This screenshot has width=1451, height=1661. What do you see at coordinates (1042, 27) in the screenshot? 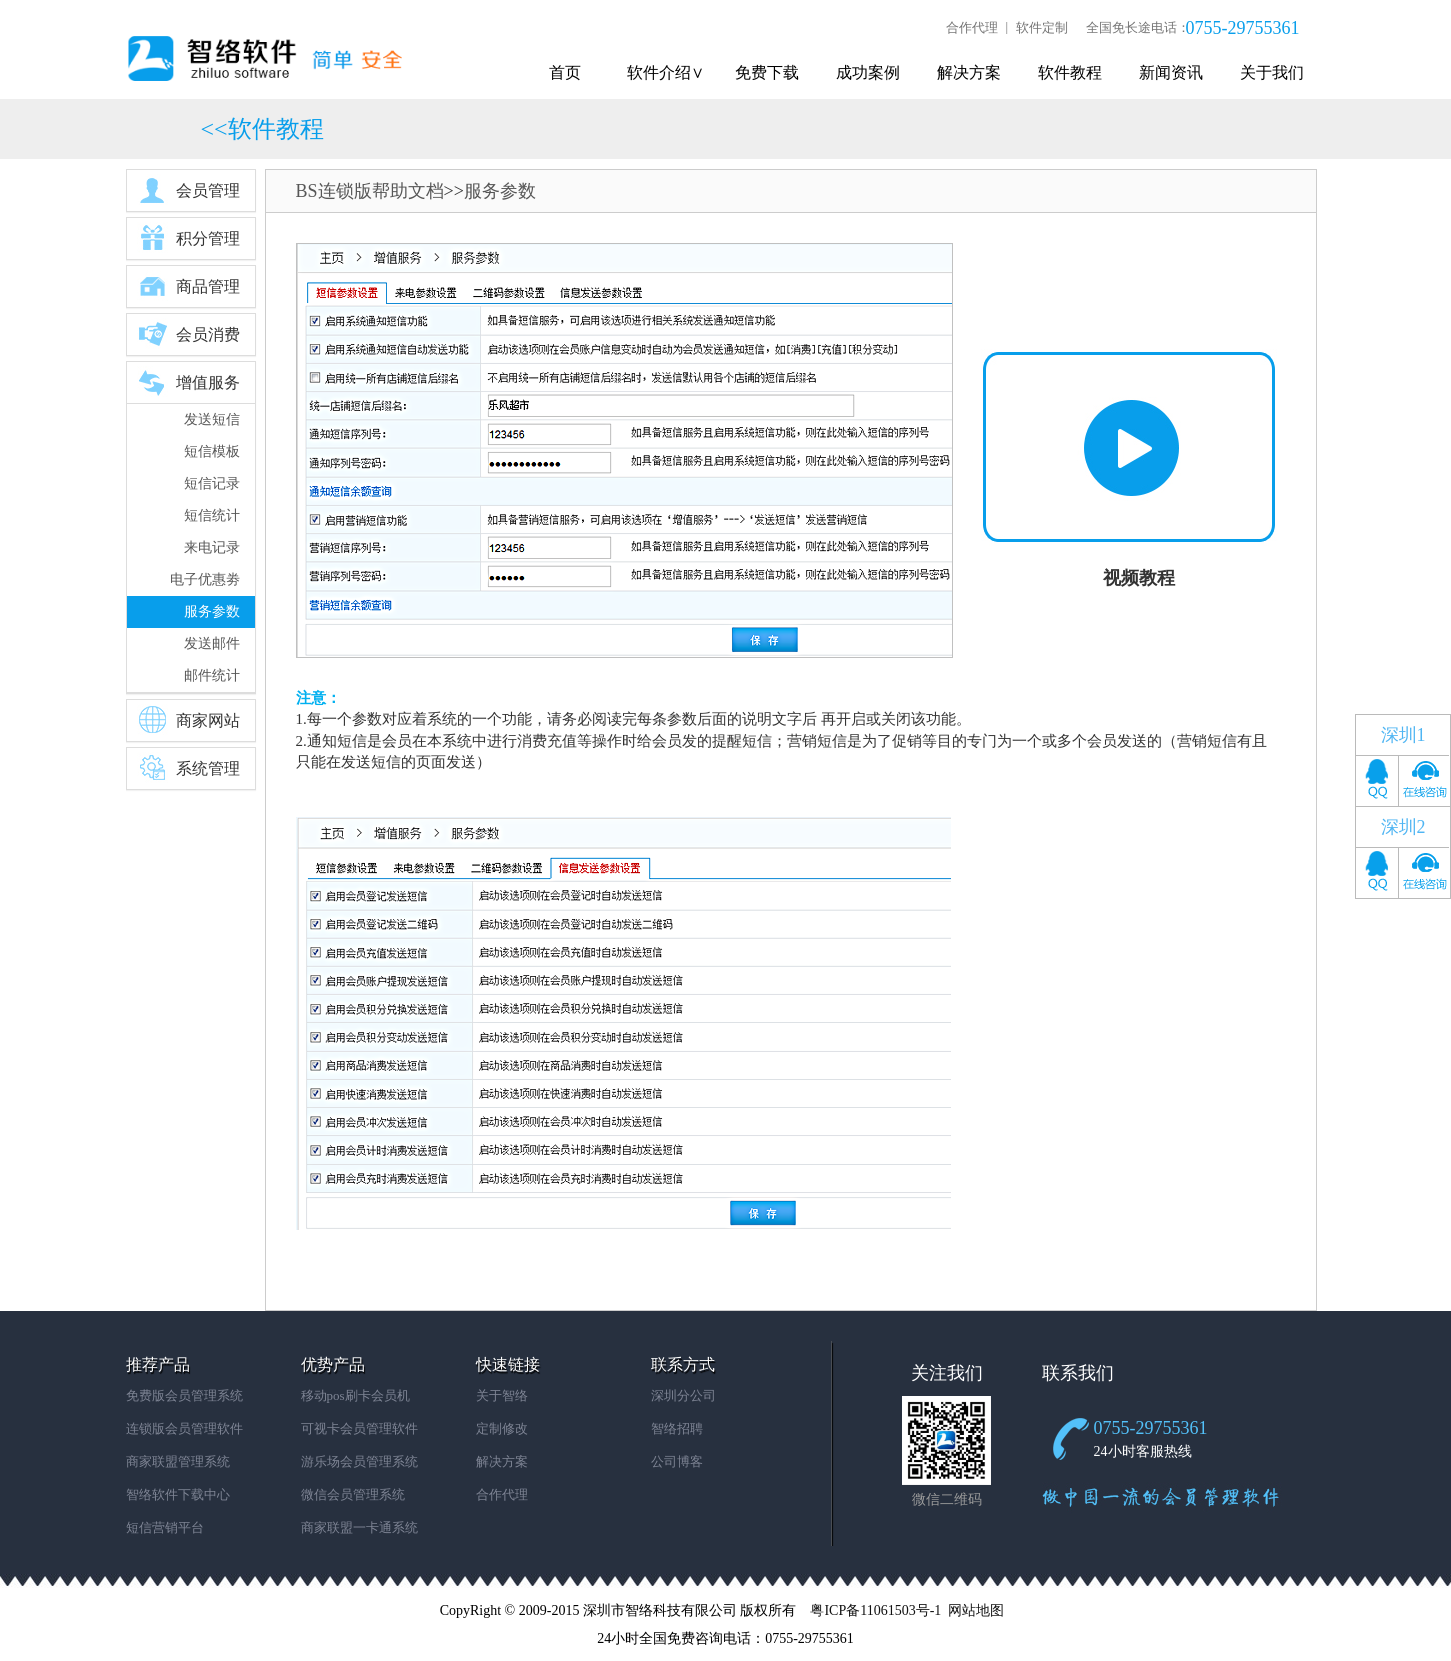
I see `软件定制` at bounding box center [1042, 27].